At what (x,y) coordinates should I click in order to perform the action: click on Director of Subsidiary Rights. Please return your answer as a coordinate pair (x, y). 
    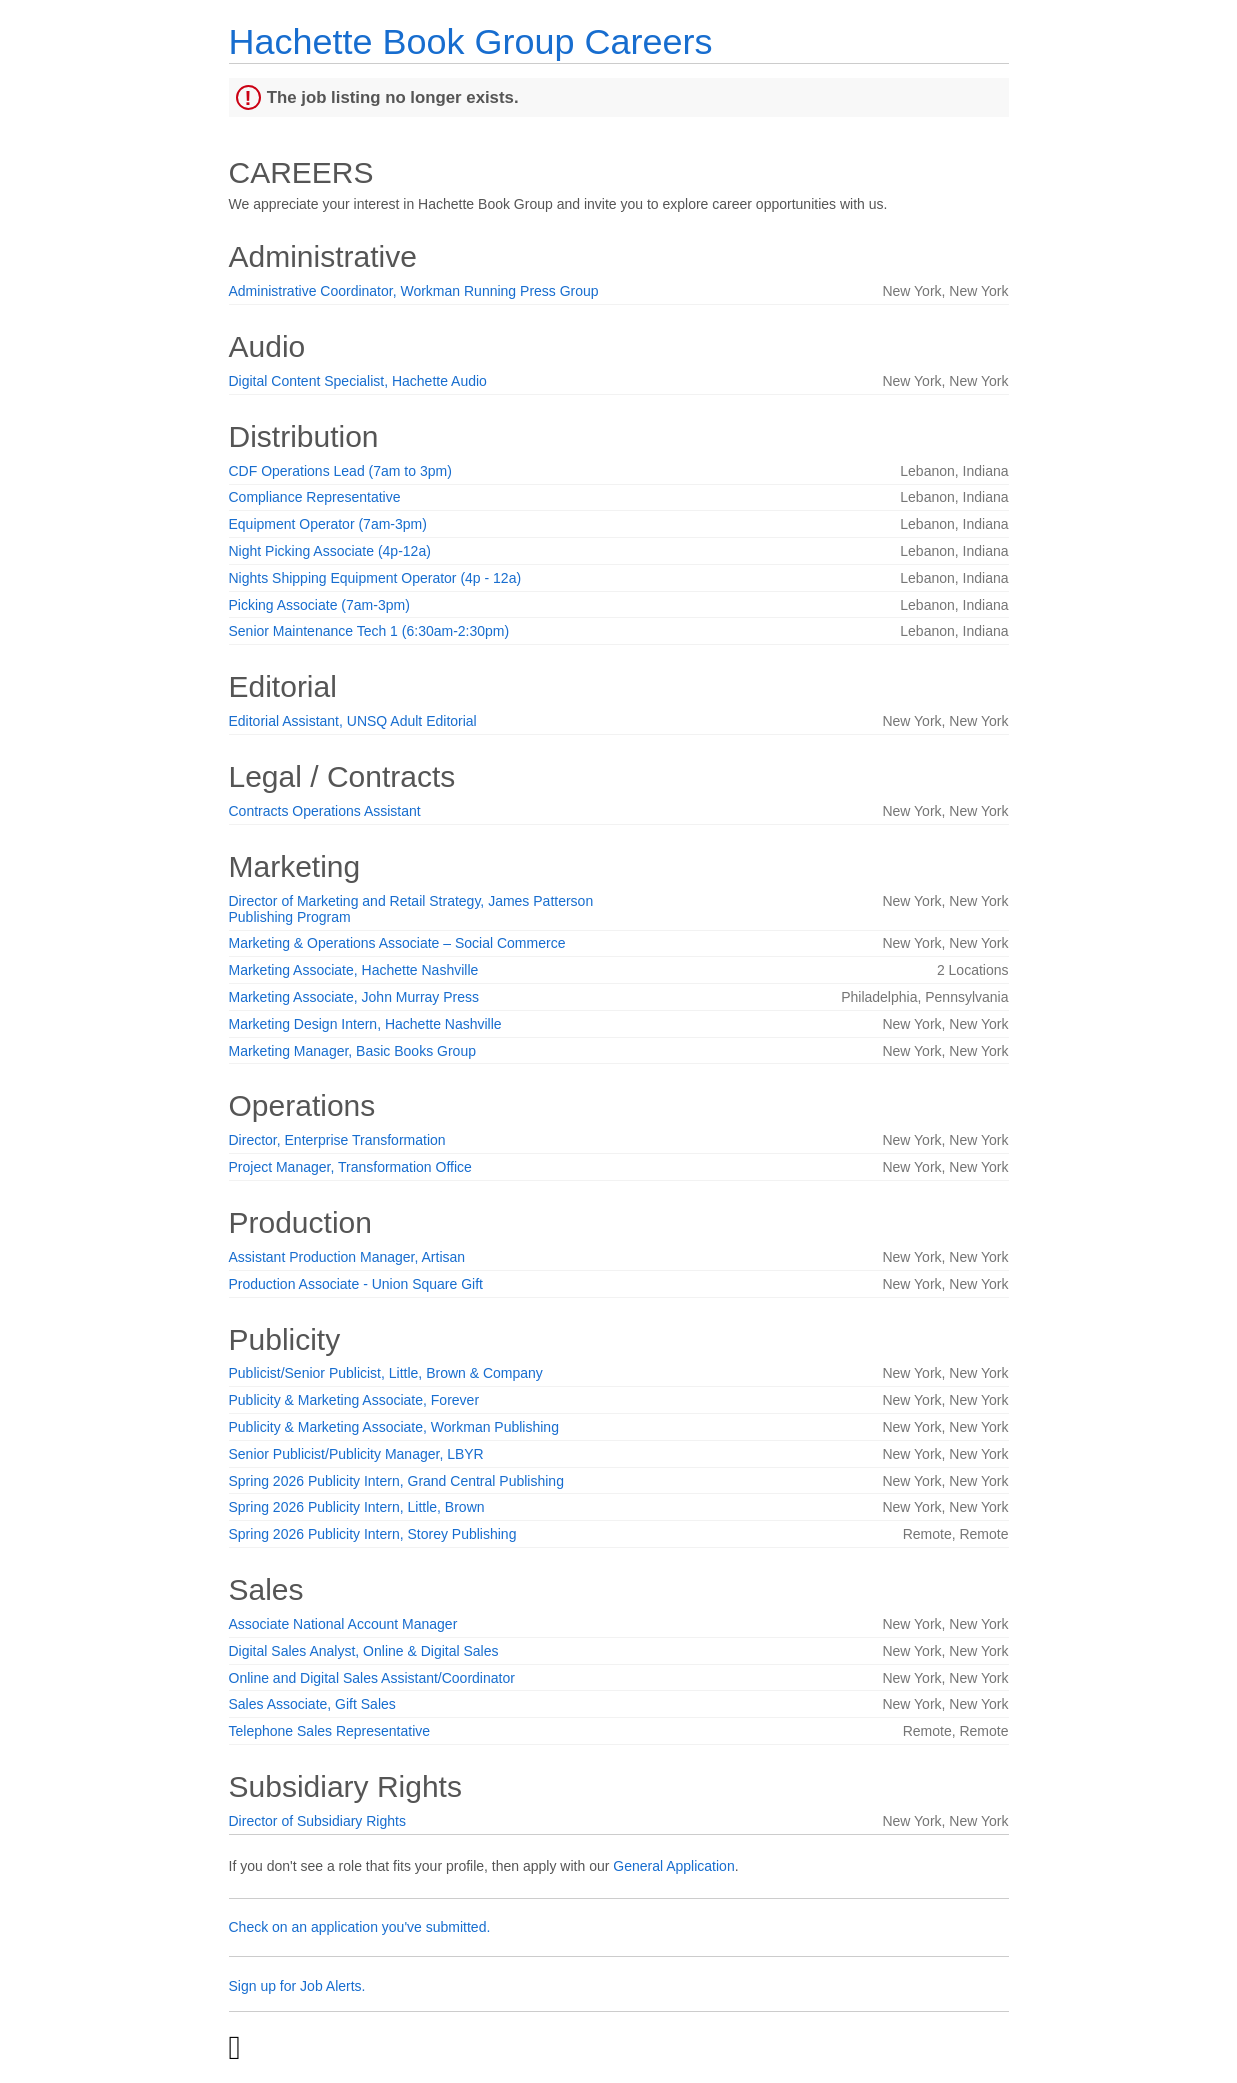
    Looking at the image, I should click on (317, 1821).